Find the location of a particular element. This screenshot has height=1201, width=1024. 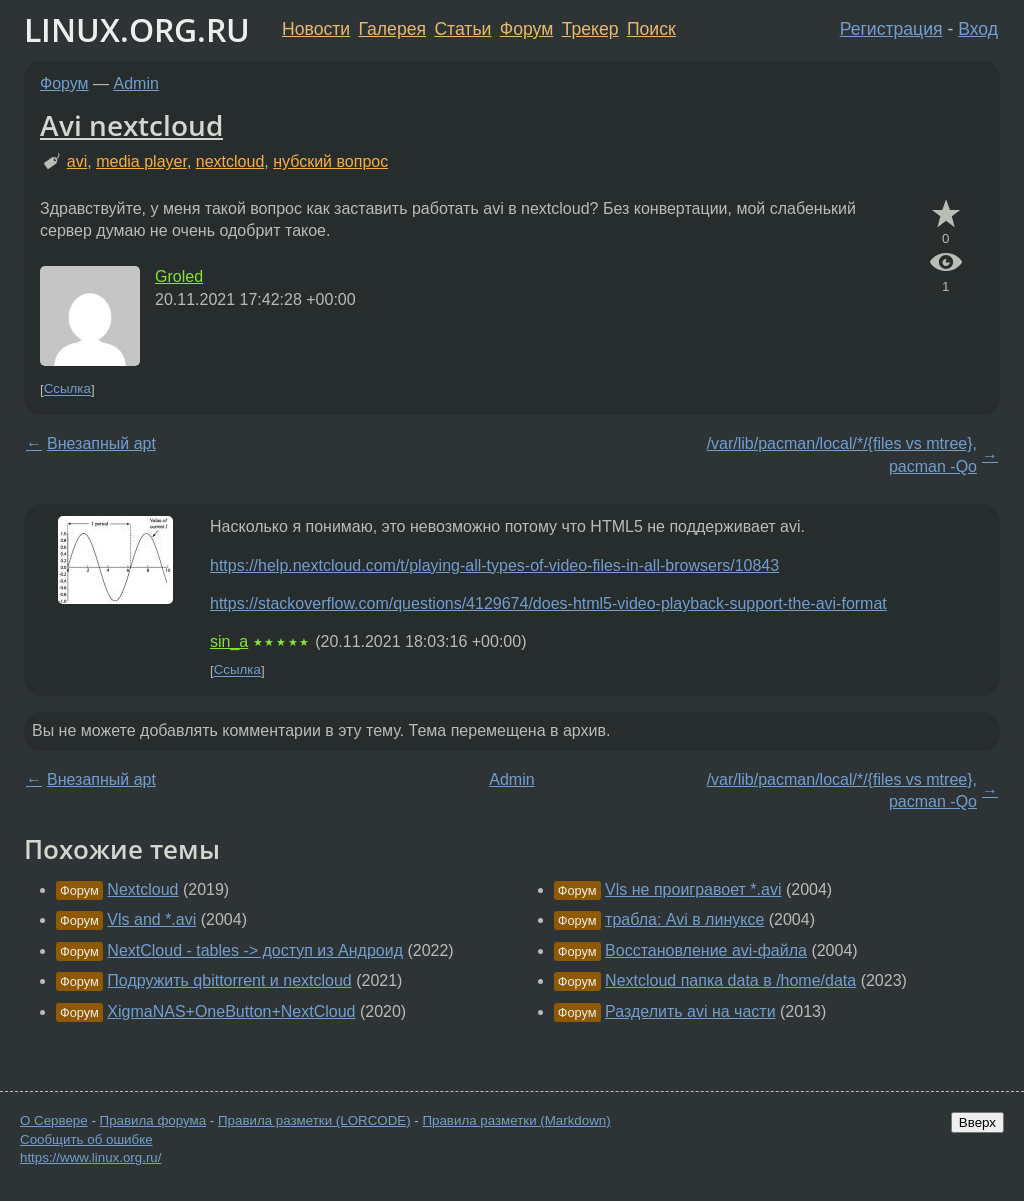

Правила разметки (LORCODE) is located at coordinates (314, 1120).